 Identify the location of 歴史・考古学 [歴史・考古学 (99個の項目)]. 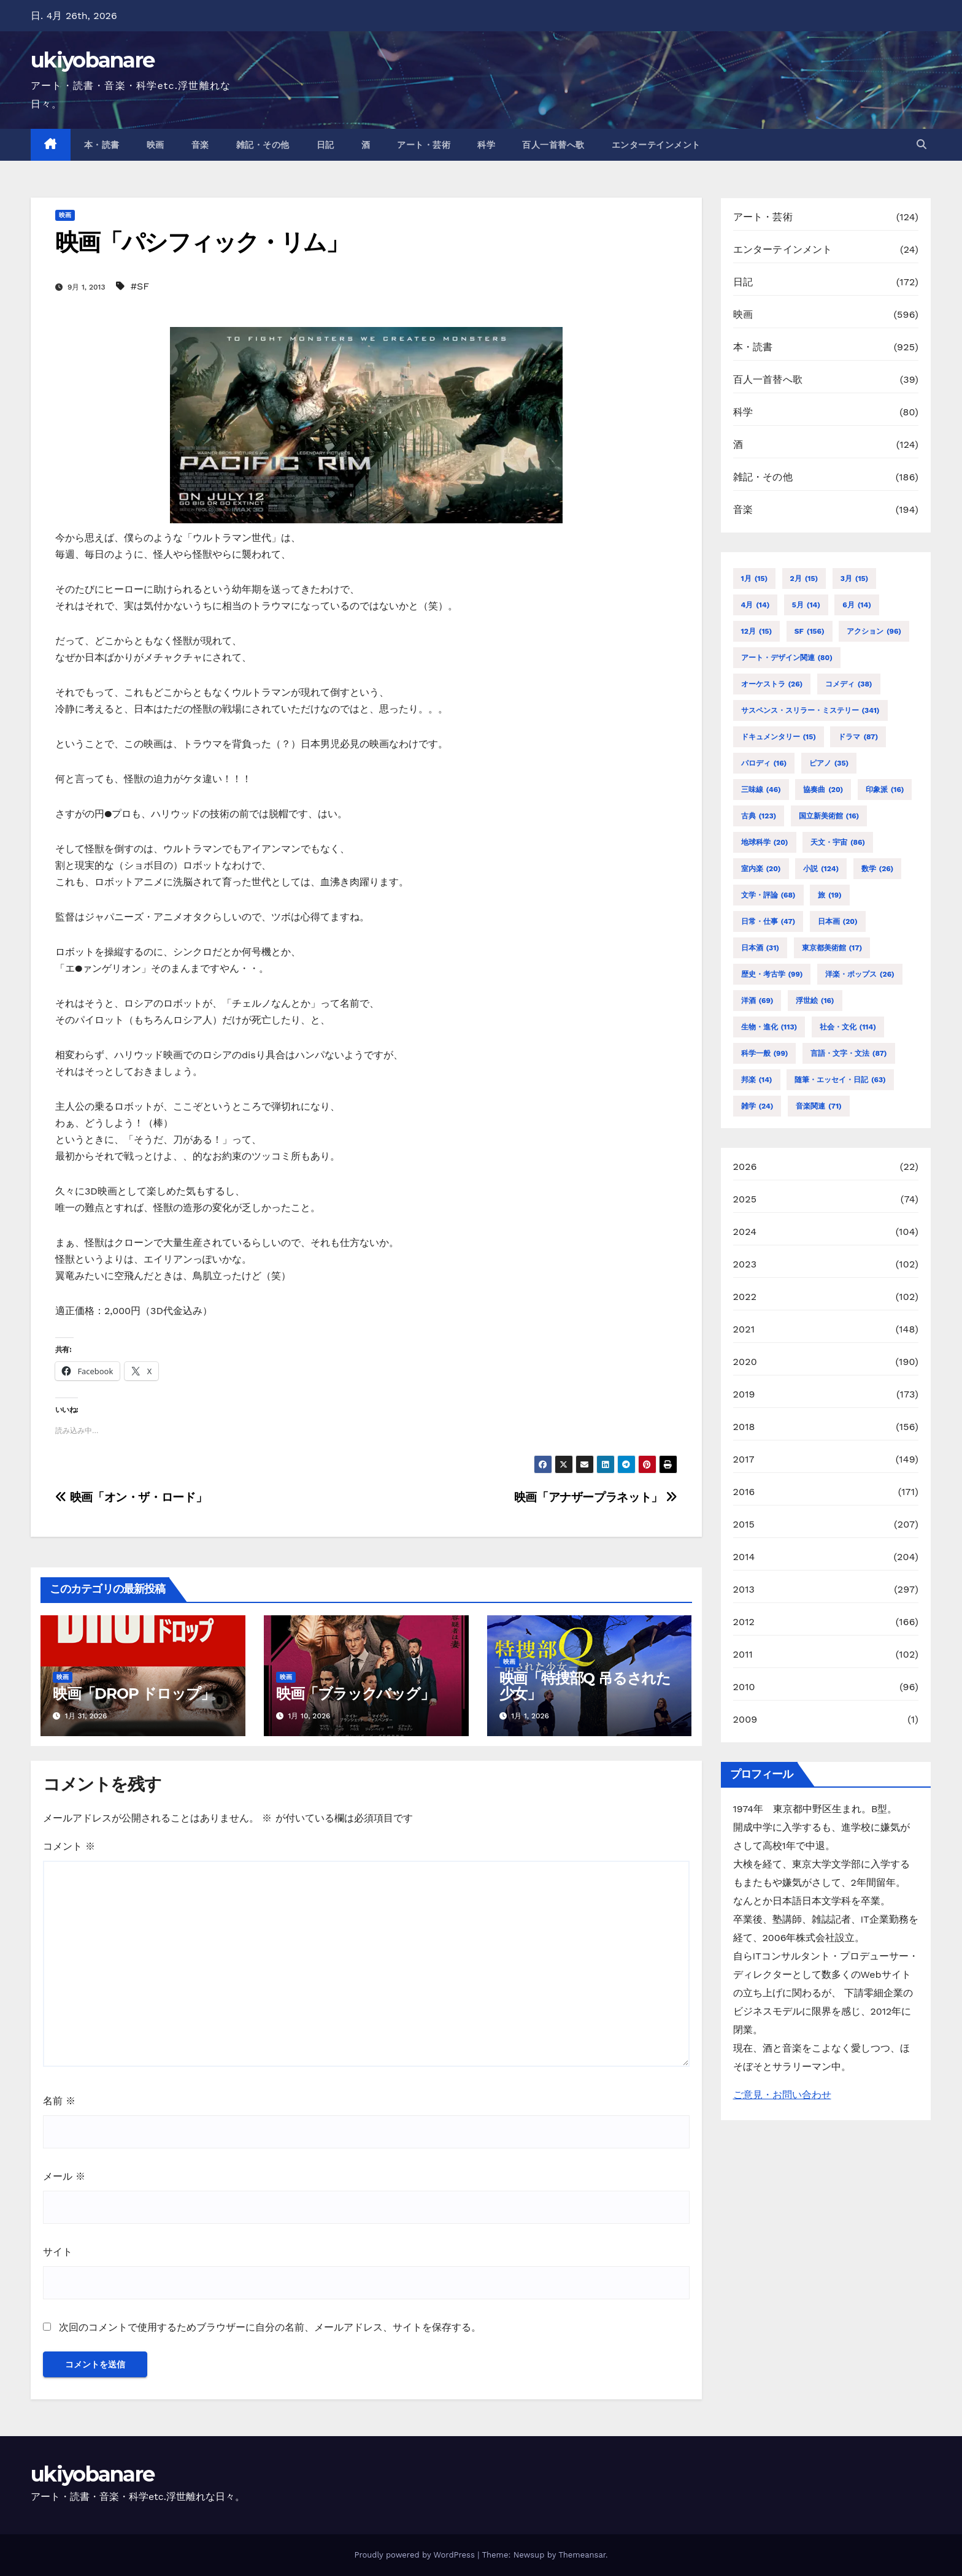
(772, 974).